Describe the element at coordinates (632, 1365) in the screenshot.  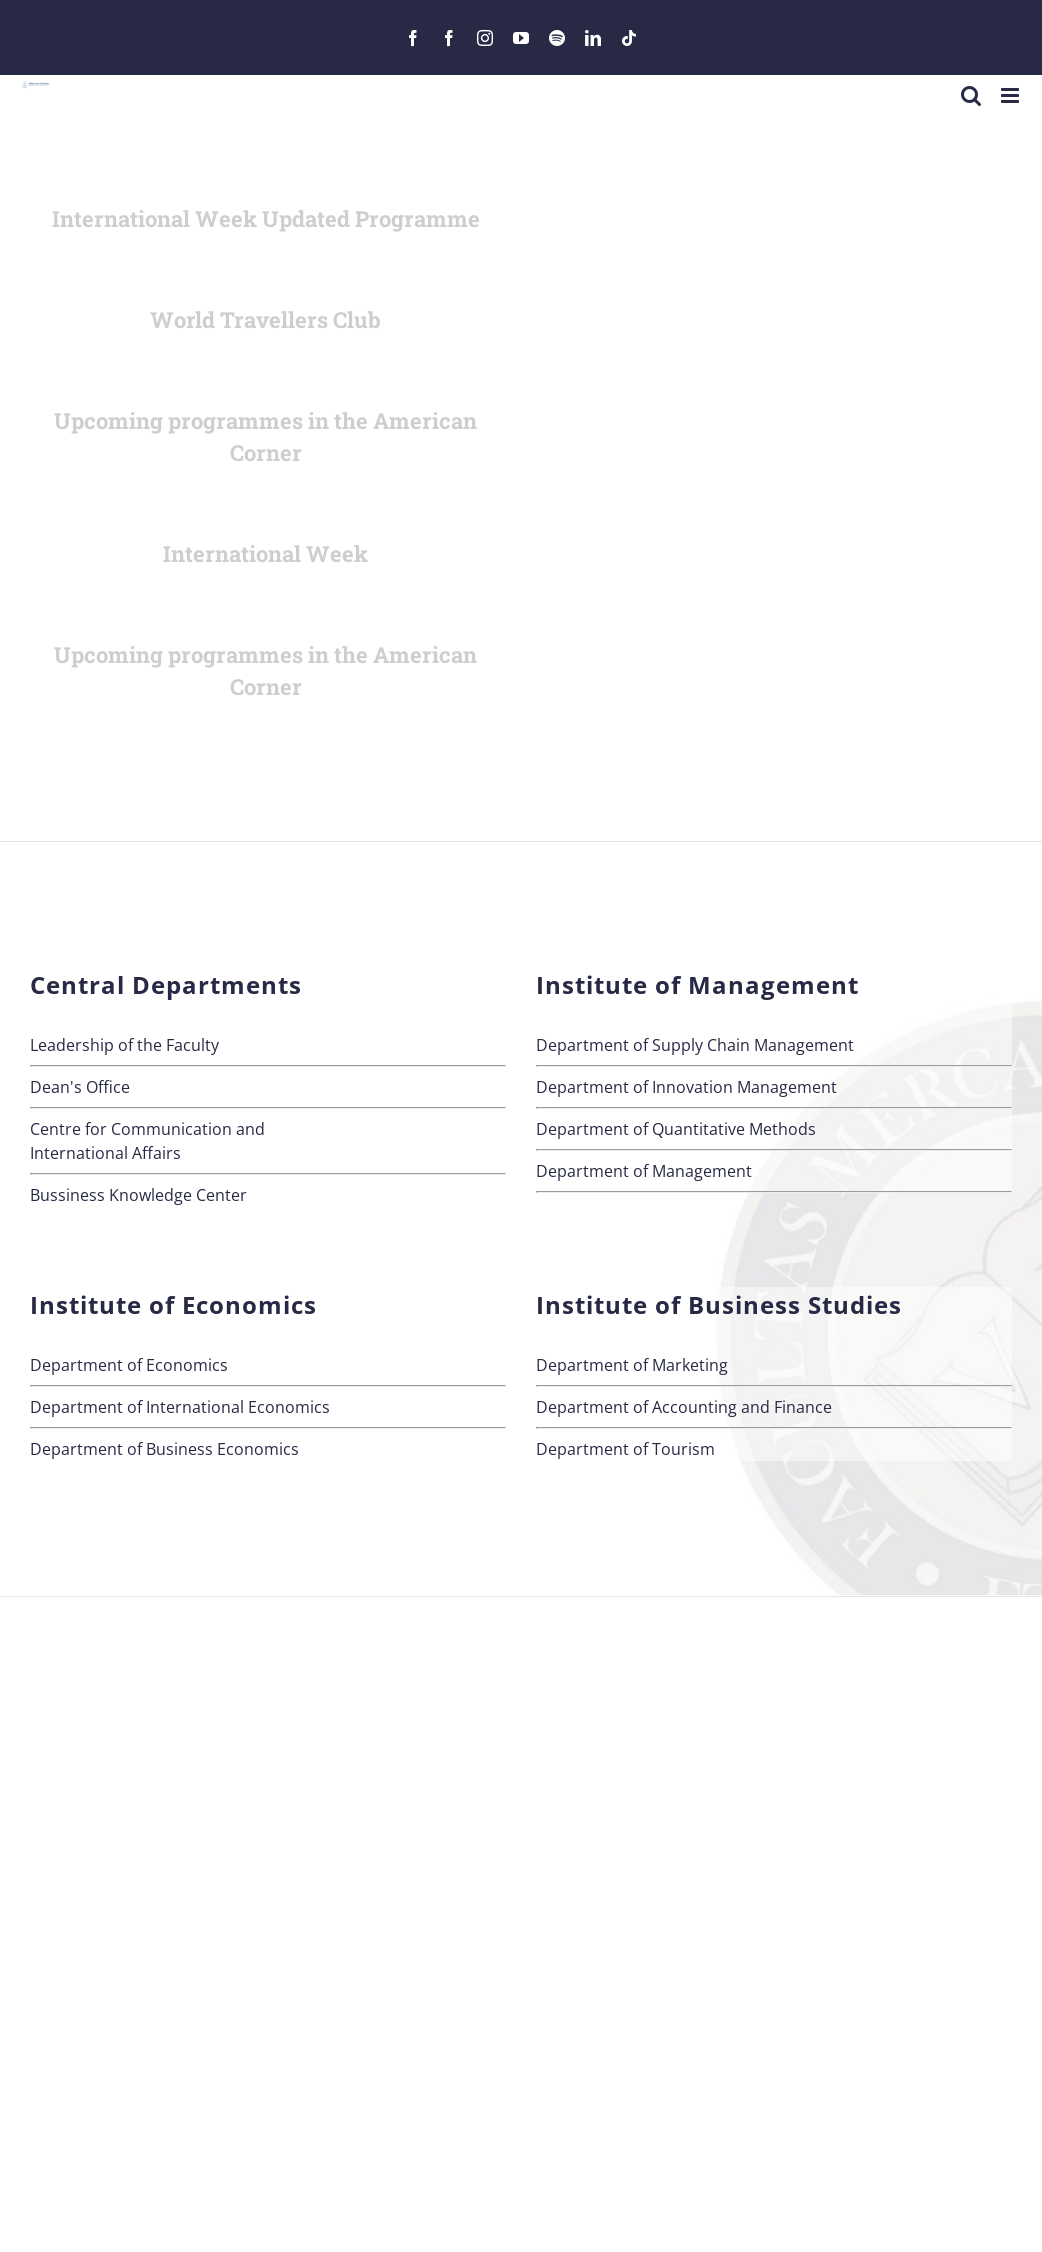
I see `Department of Marketing` at that location.